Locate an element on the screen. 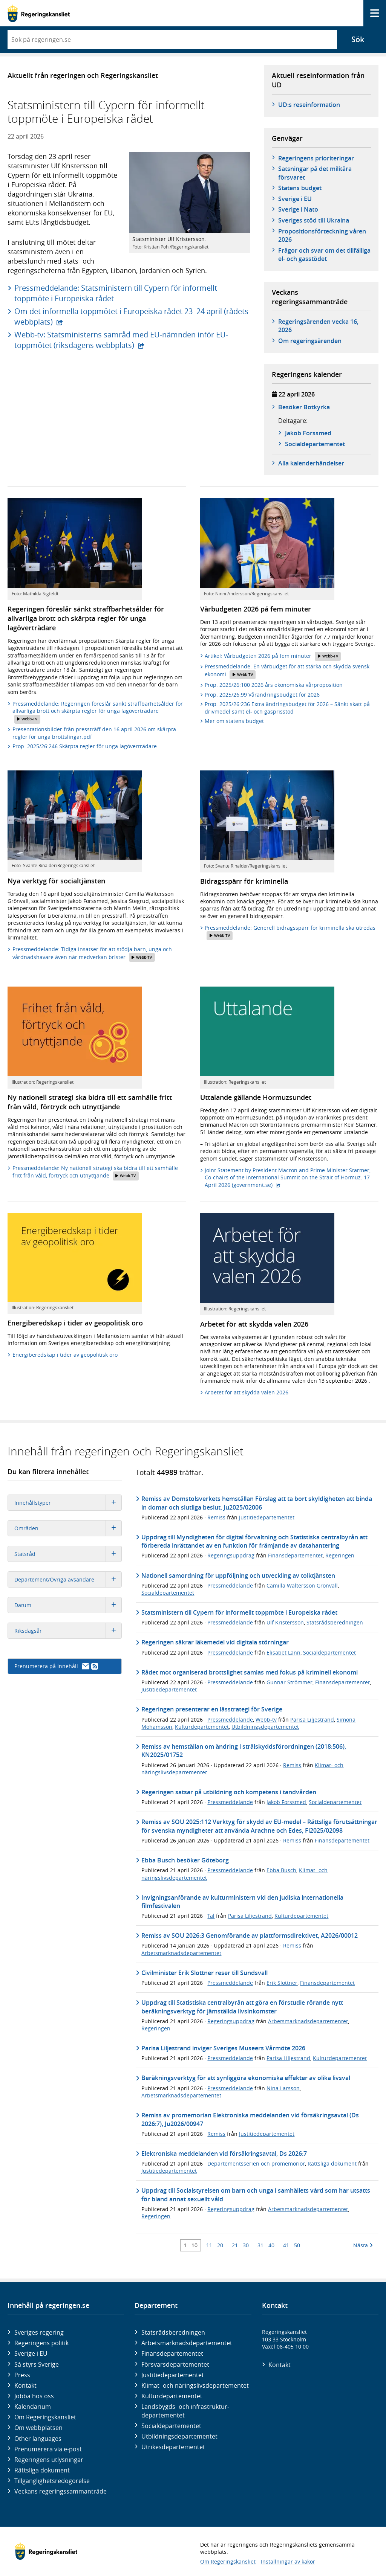  Pressmeddelande: Statsministern till Cypern för informellt toppmöte i Europeiska rådet is located at coordinates (115, 293).